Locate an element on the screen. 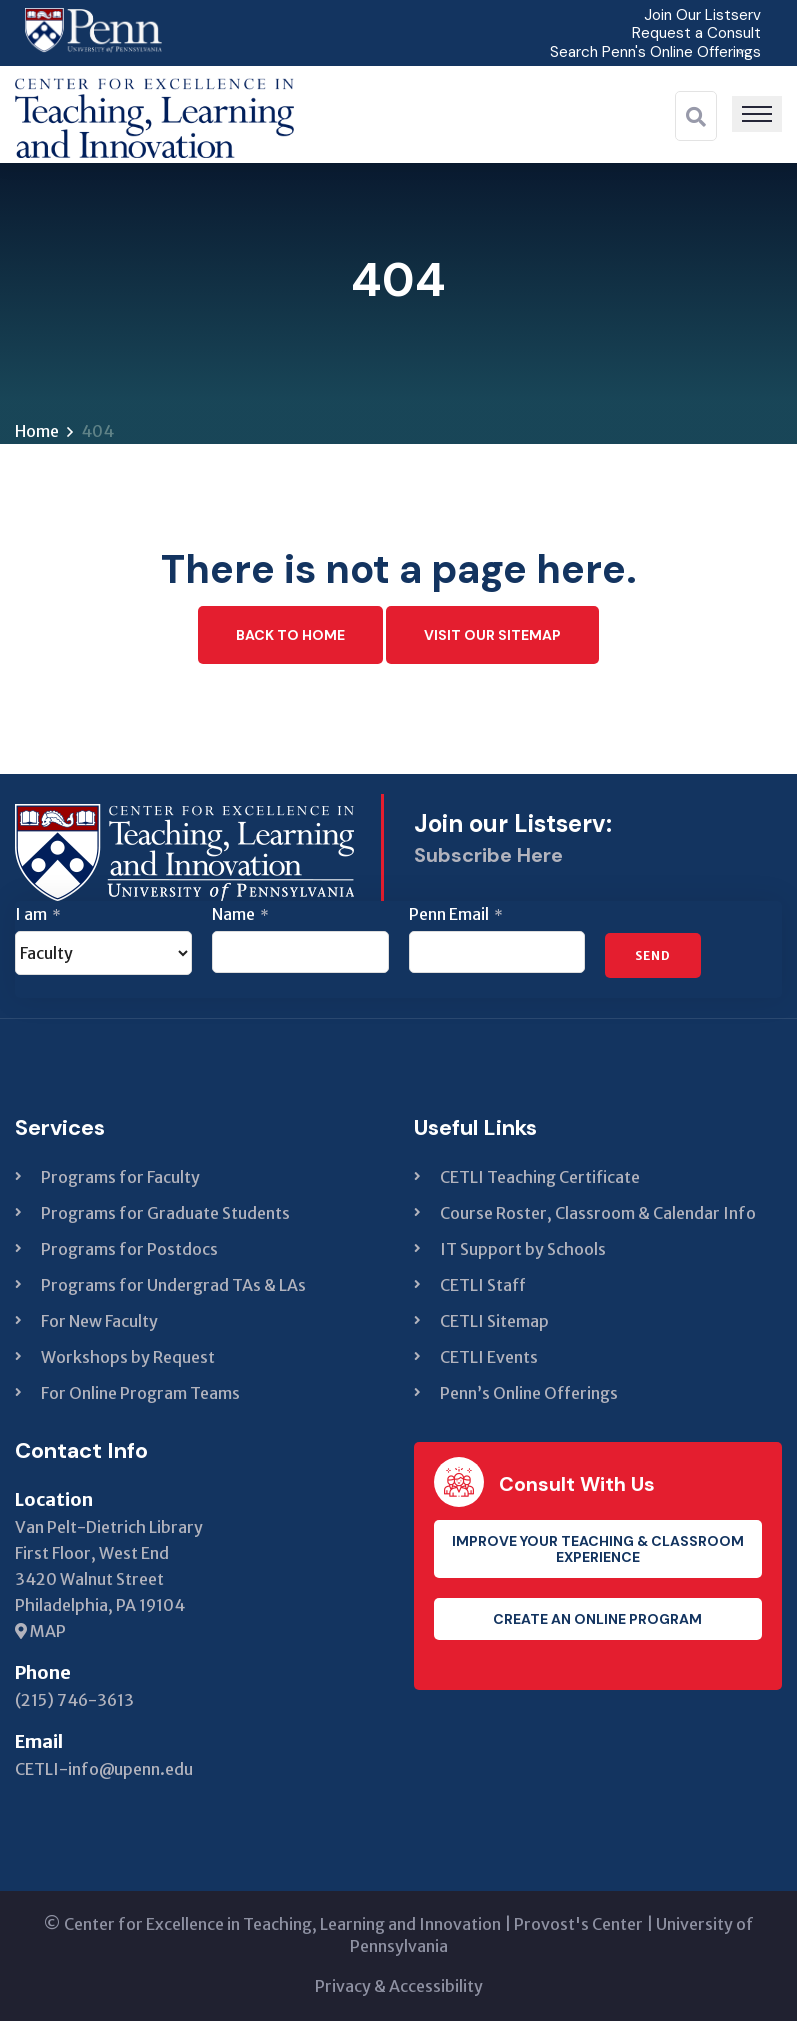  CETLI Events is located at coordinates (489, 1360).